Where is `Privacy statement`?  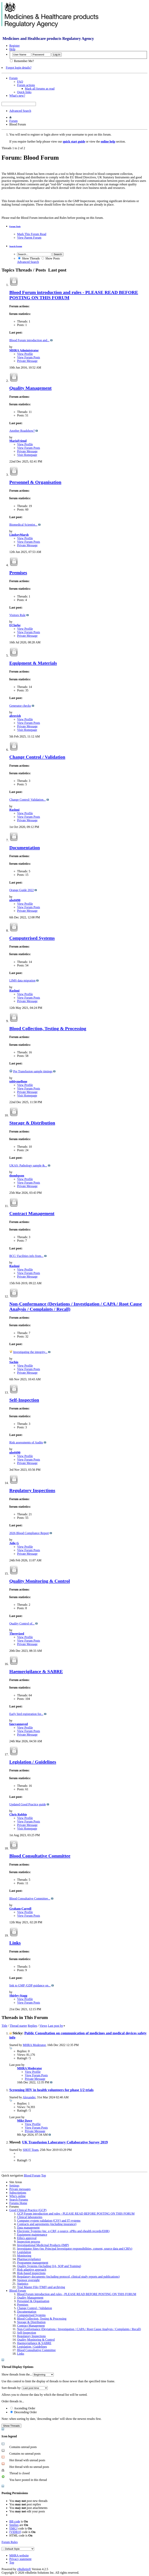
Privacy statement is located at coordinates (20, 2559).